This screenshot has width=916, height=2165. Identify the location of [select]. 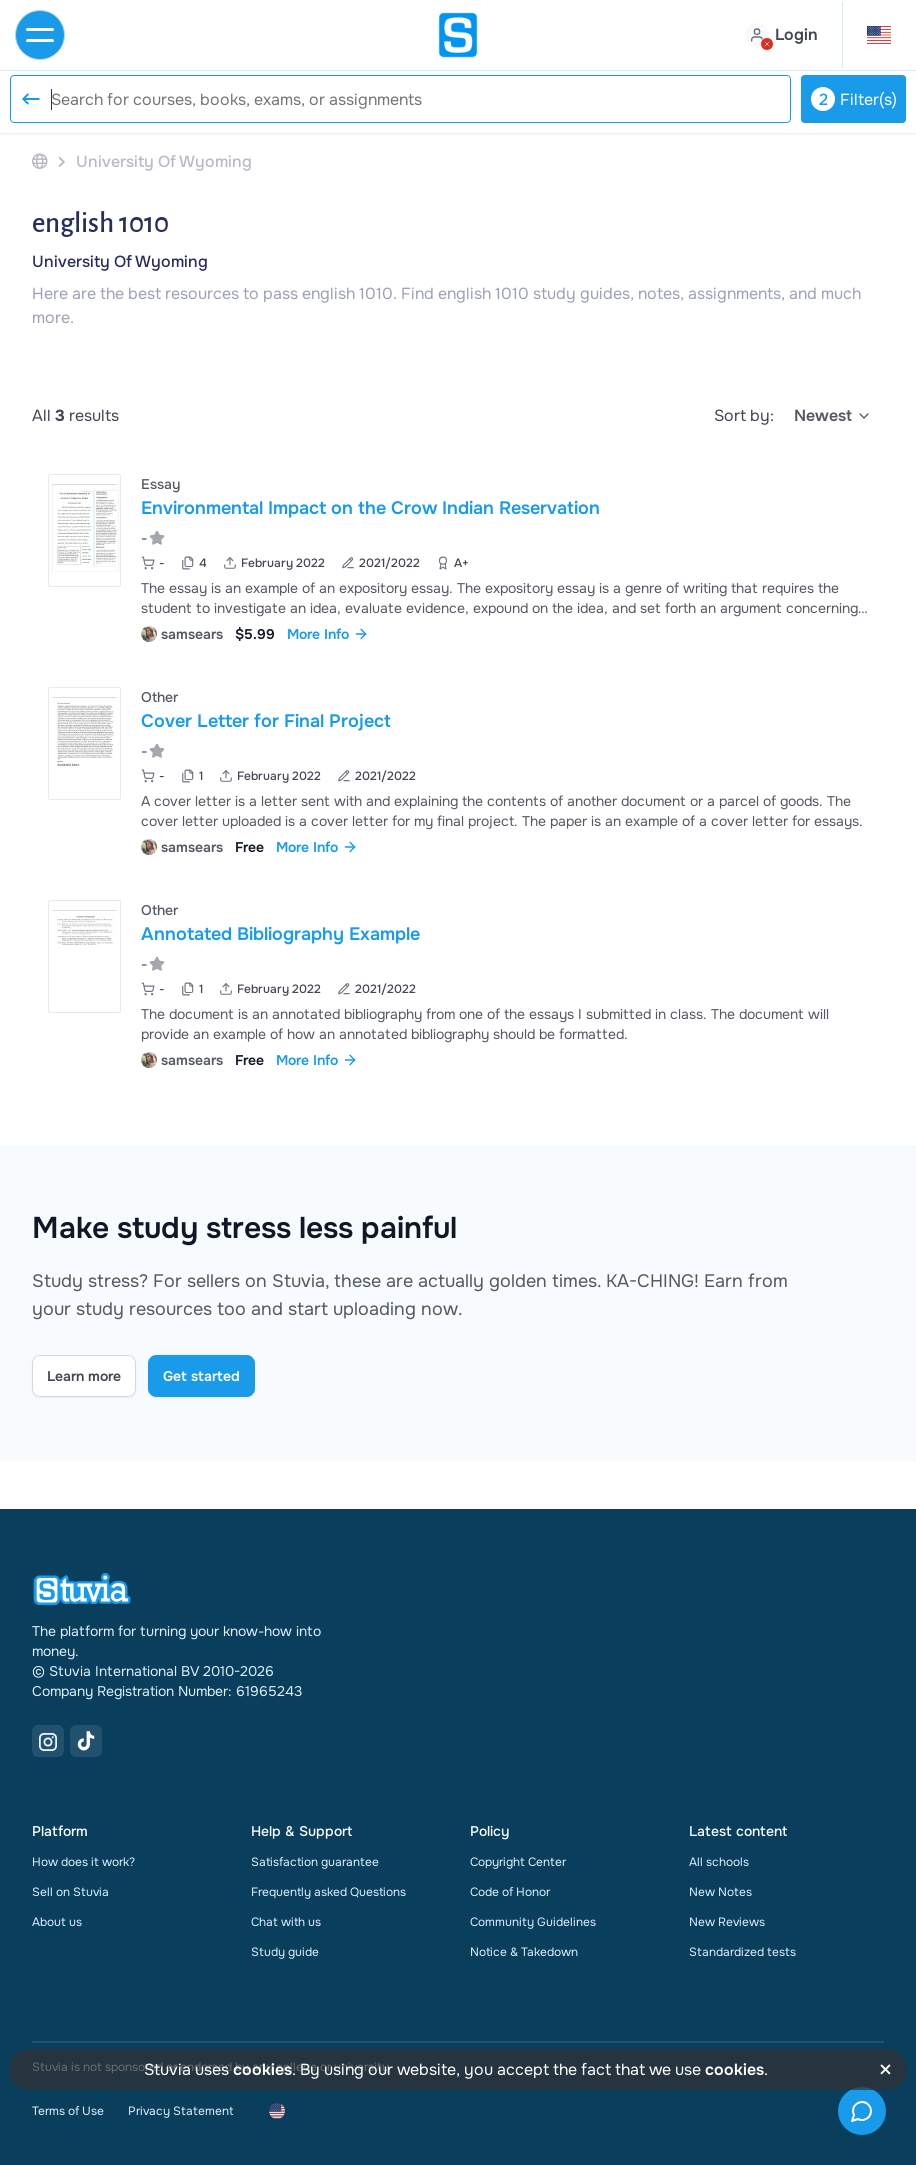
(833, 416).